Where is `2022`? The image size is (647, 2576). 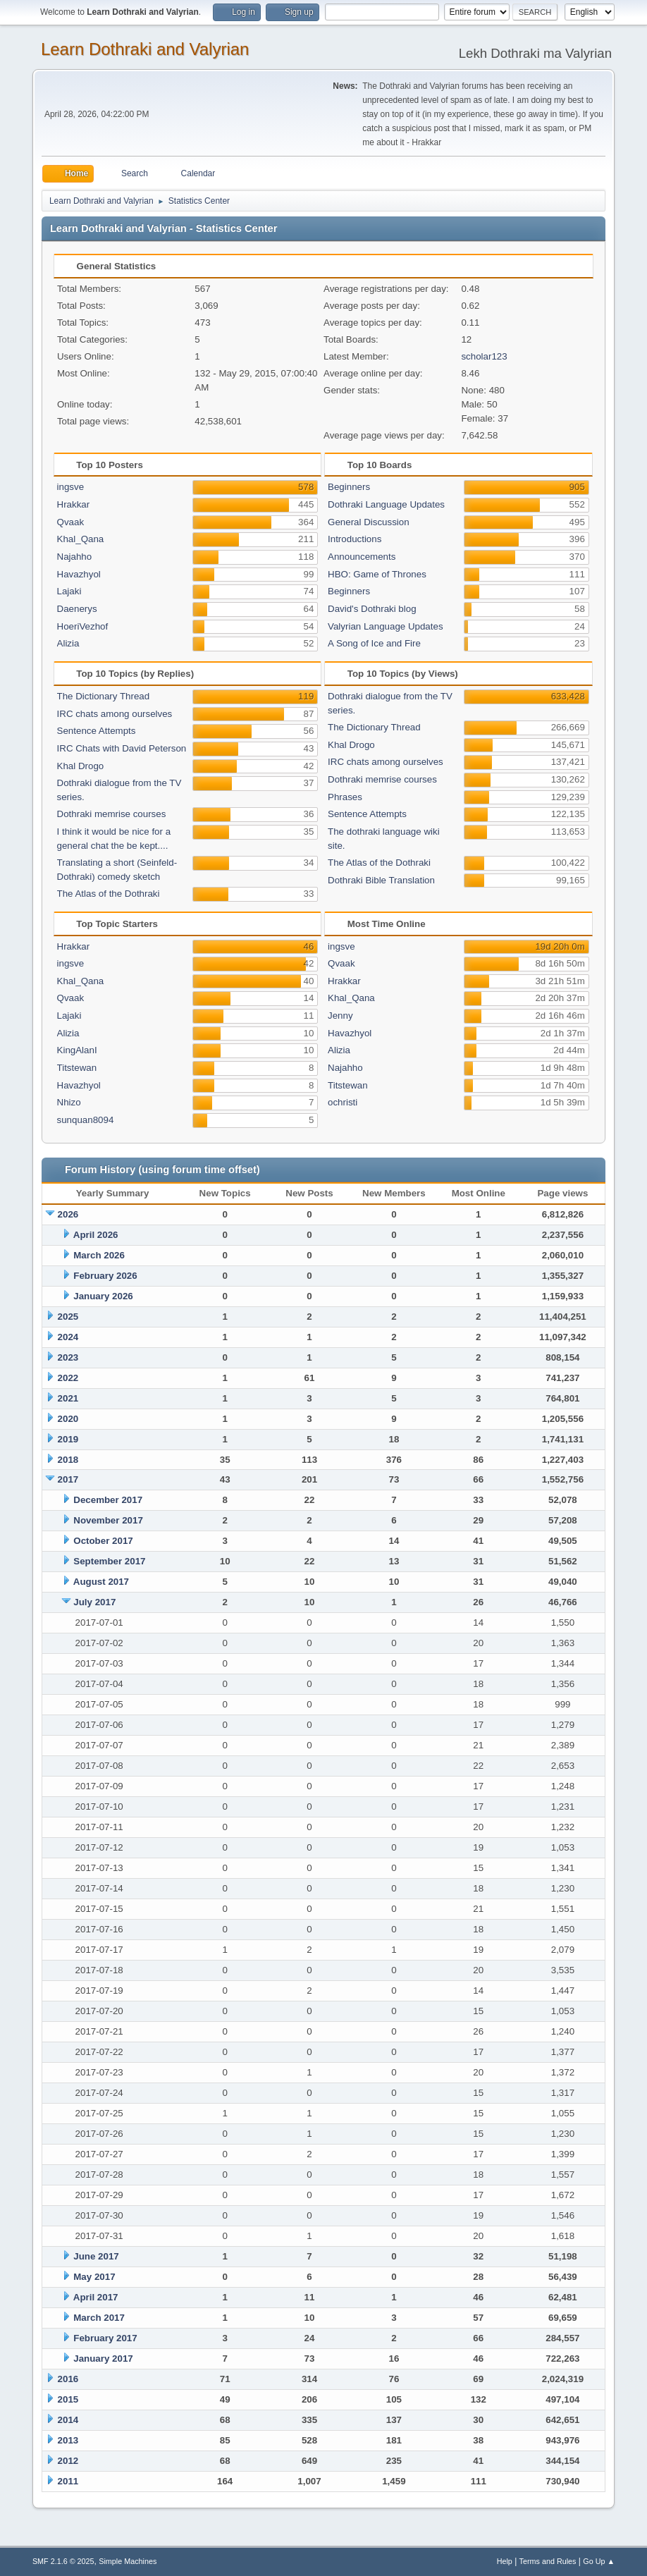 2022 is located at coordinates (68, 1378).